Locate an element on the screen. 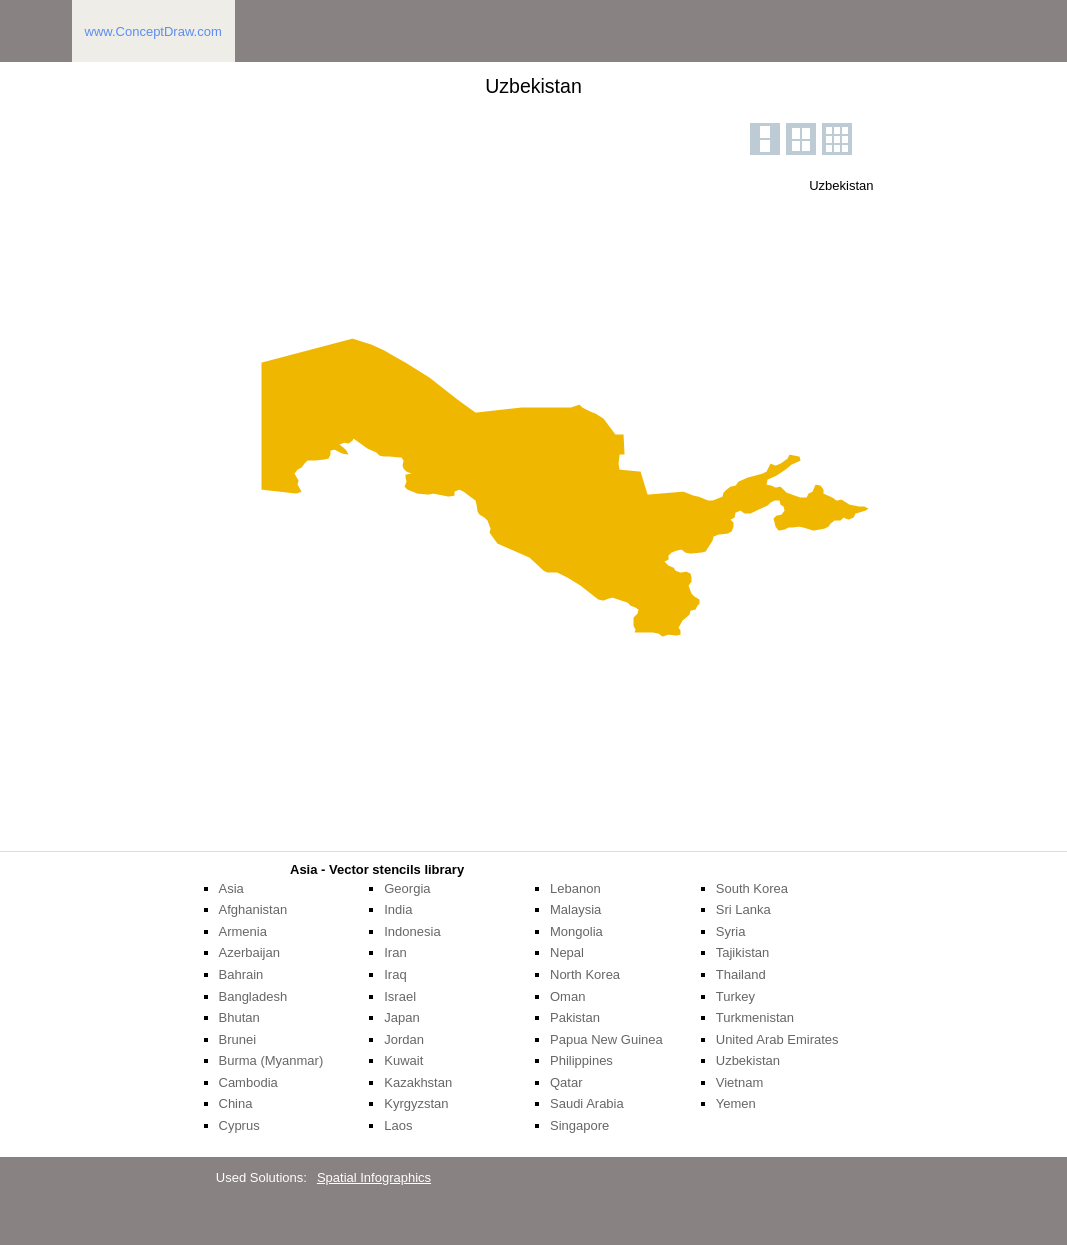 The image size is (1067, 1245). Iran is located at coordinates (395, 952).